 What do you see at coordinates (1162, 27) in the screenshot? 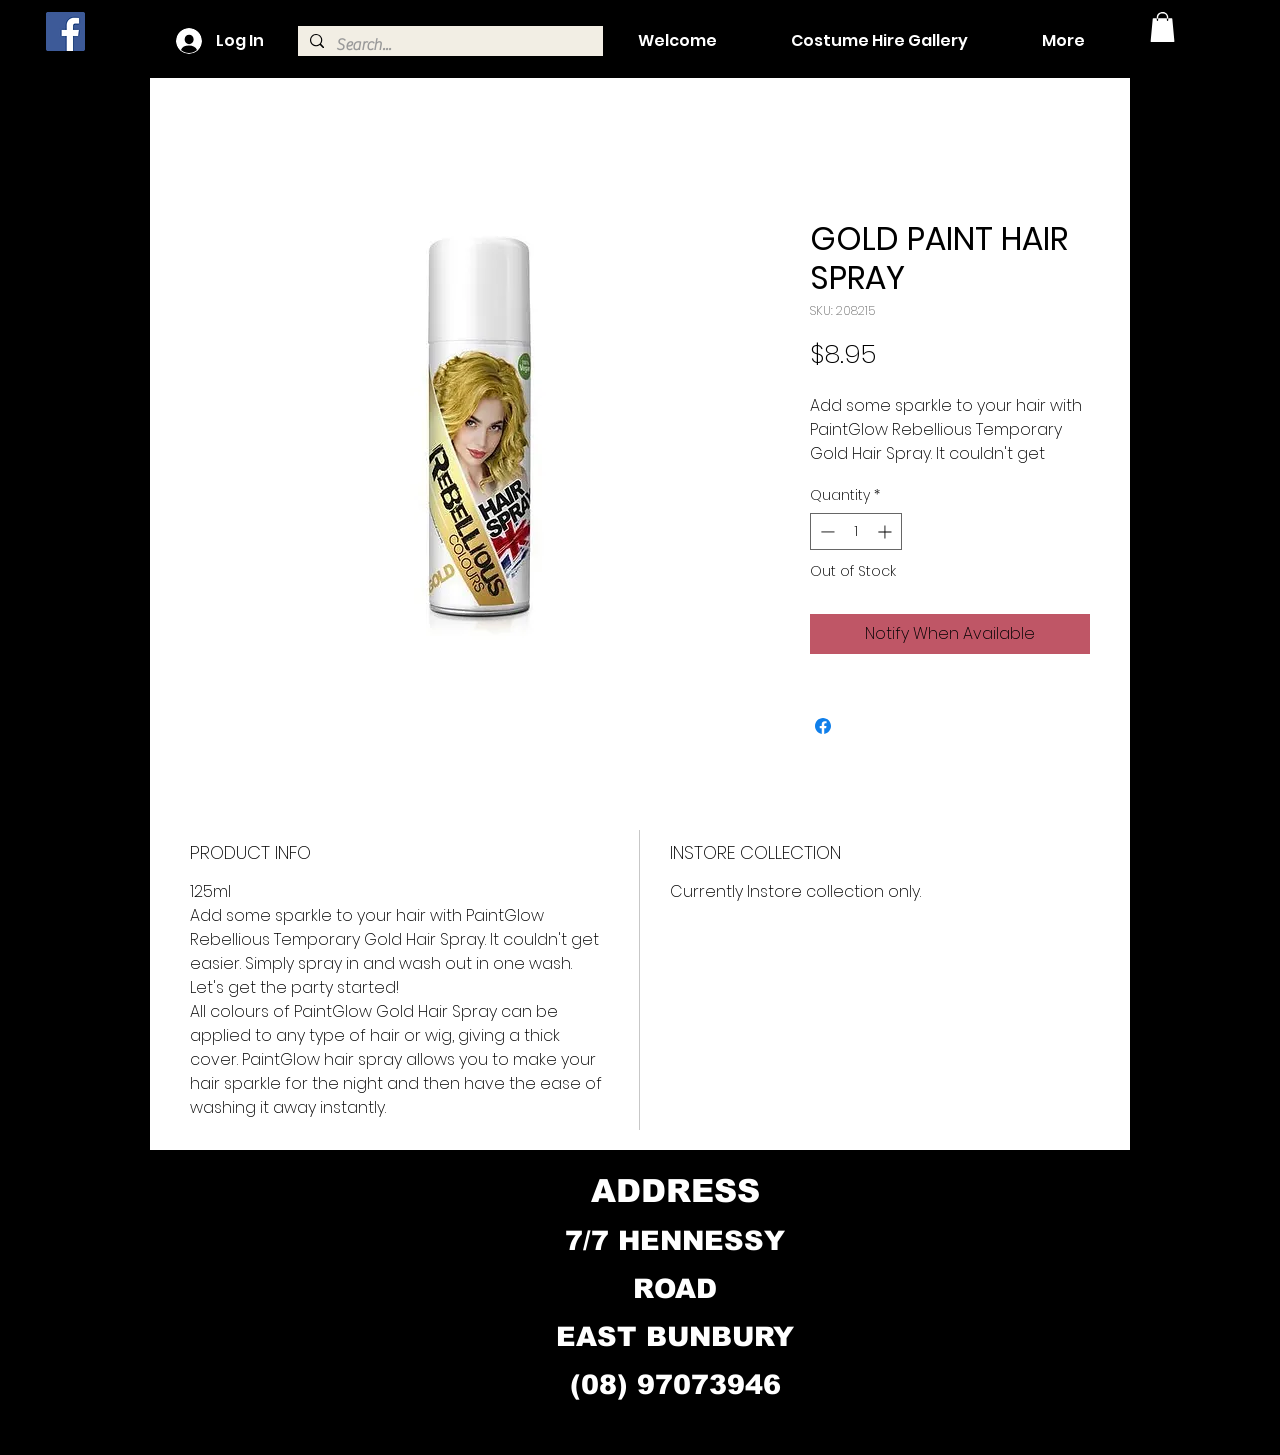
I see `[button]` at bounding box center [1162, 27].